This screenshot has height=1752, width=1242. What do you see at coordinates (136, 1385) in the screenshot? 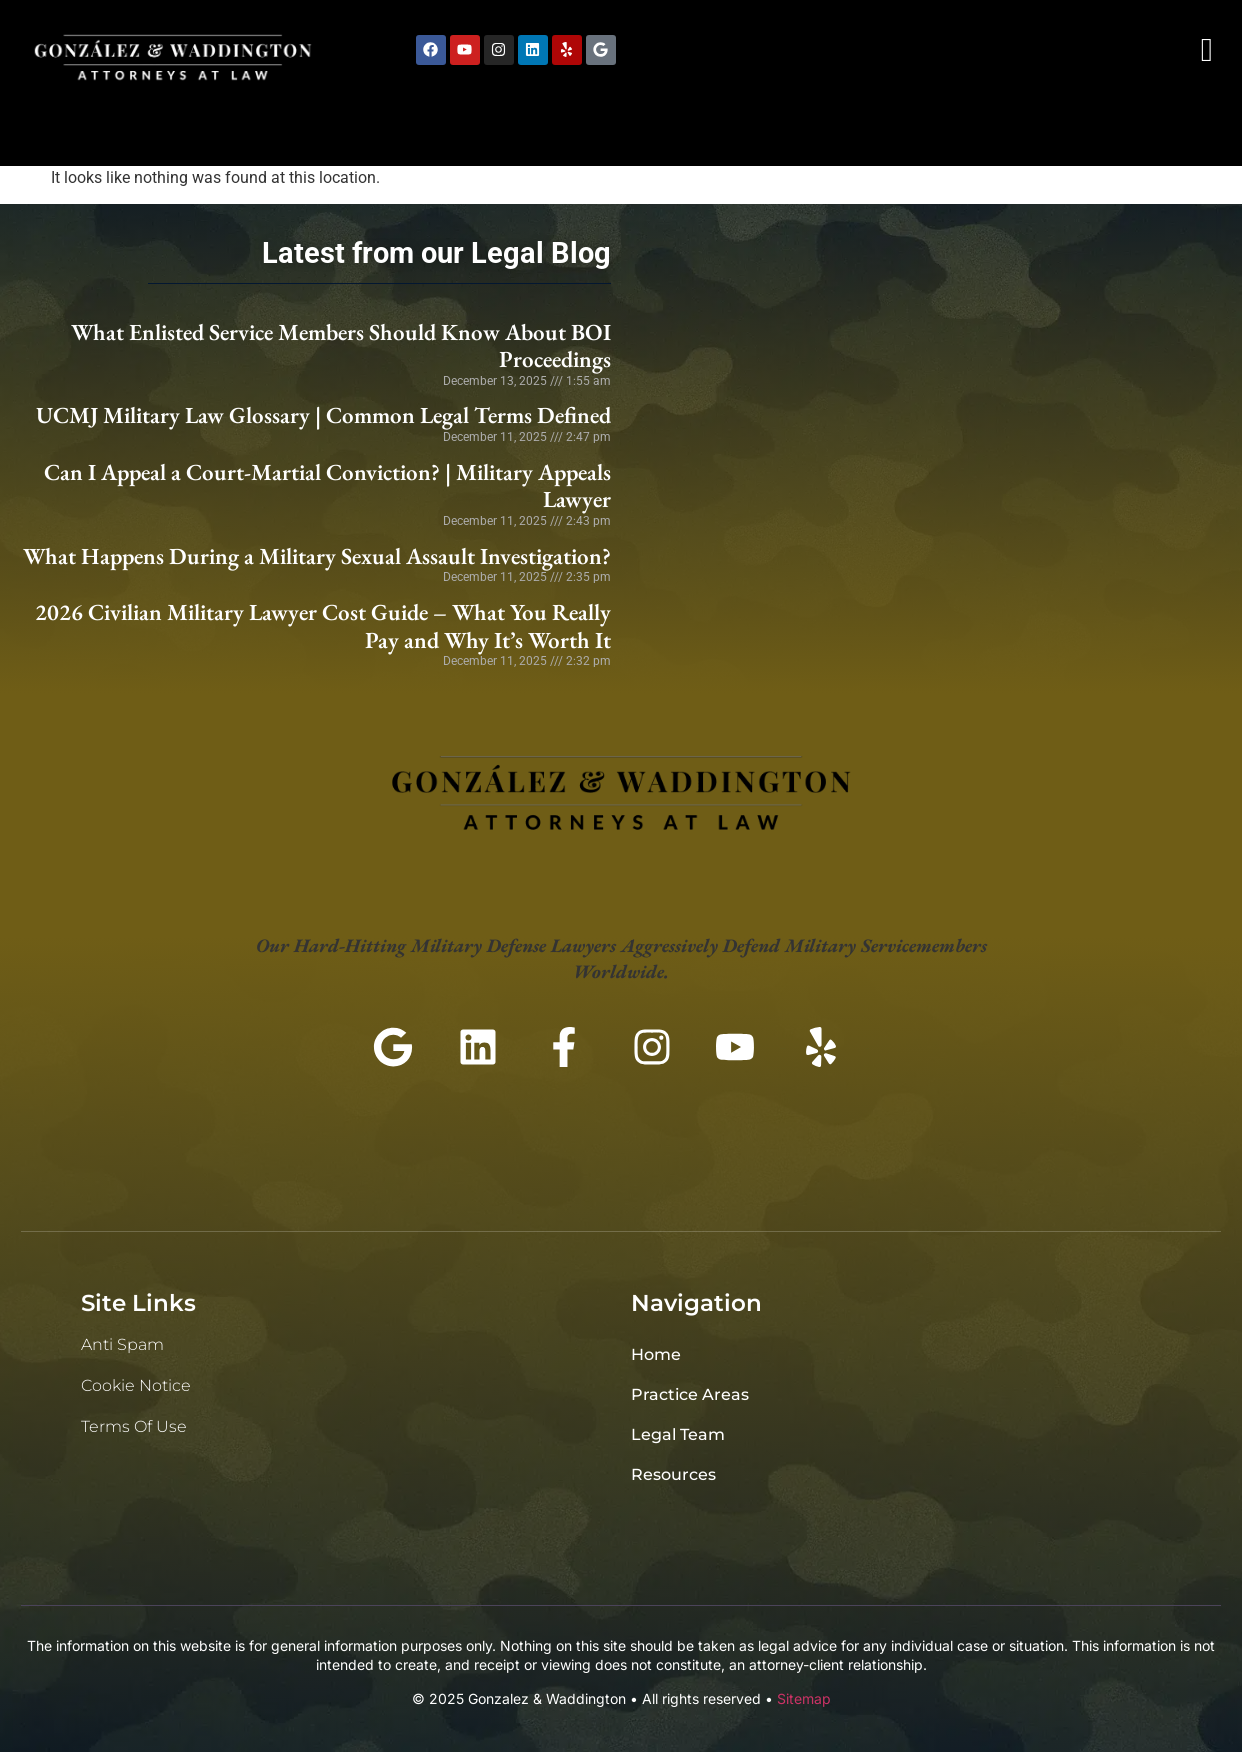
I see `Cookie Notice` at bounding box center [136, 1385].